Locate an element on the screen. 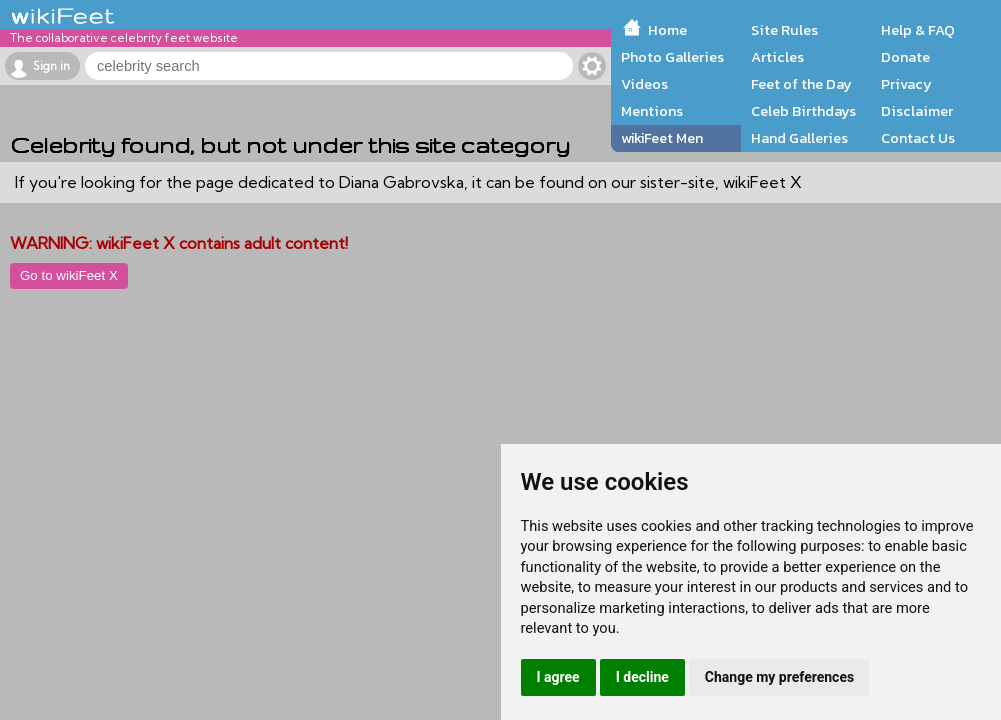  Feet of the Day is located at coordinates (801, 84).